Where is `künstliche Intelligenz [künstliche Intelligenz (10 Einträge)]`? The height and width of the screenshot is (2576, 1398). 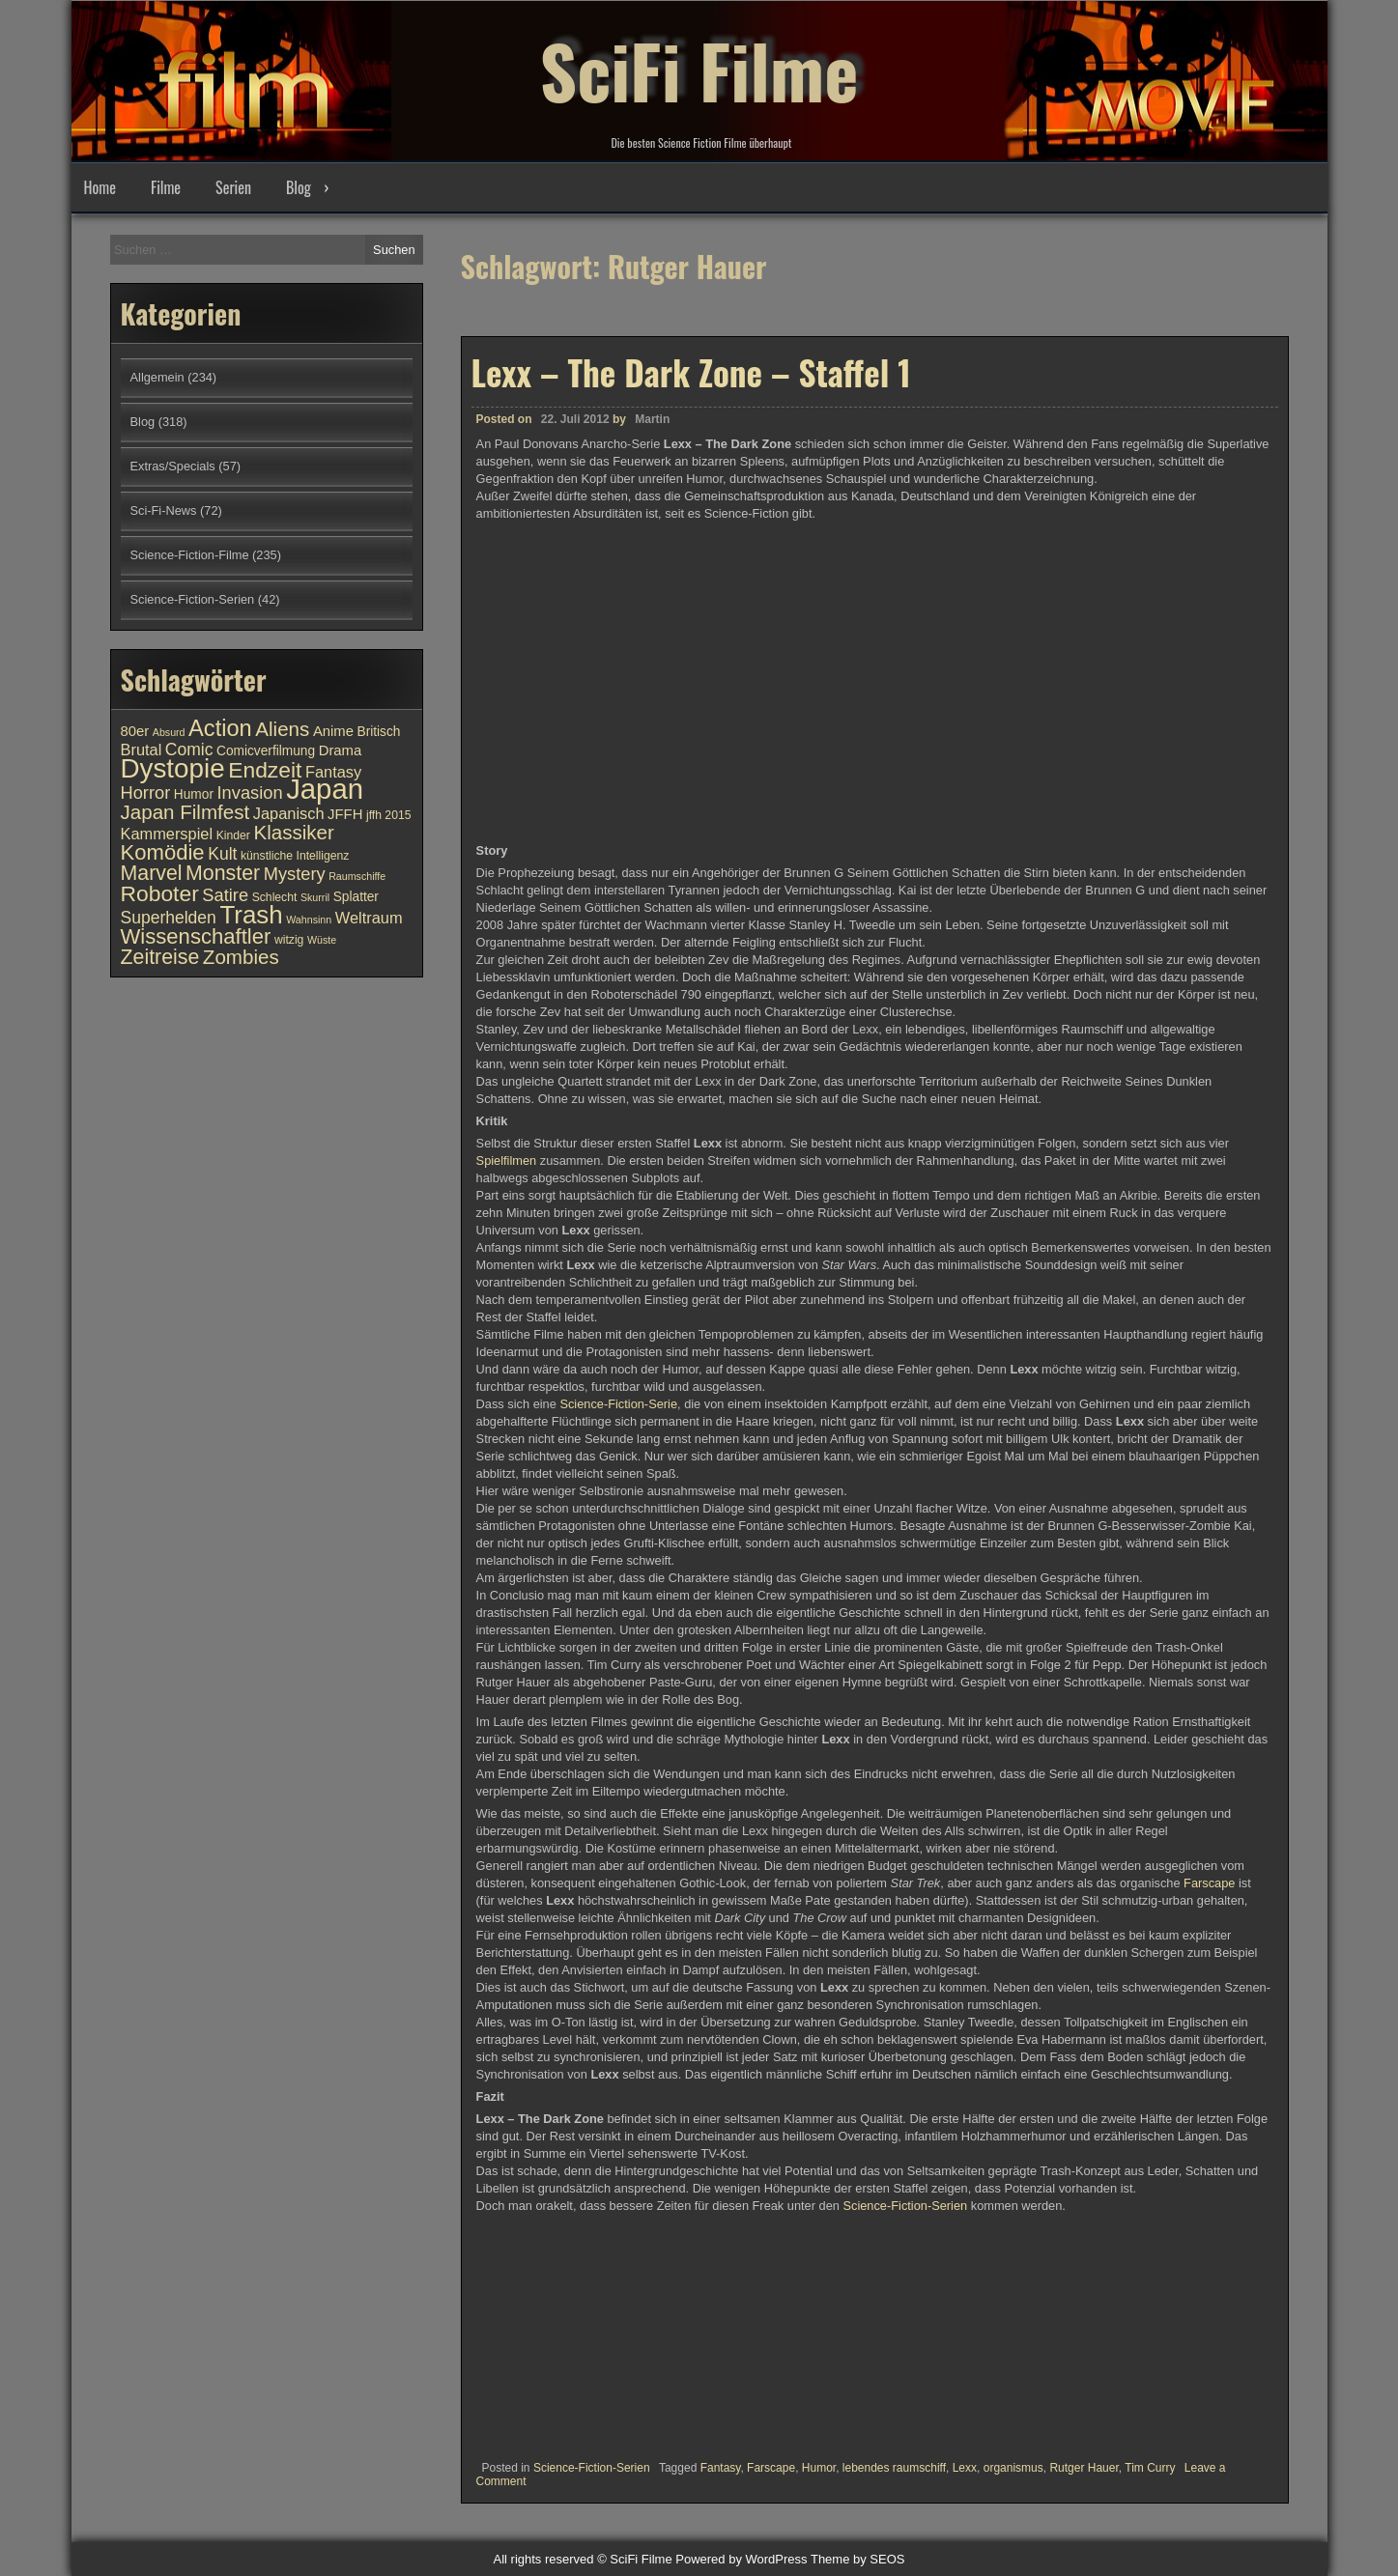 künstliche Intelligenz [künstliche Intelligenz (10 Einträge)] is located at coordinates (295, 856).